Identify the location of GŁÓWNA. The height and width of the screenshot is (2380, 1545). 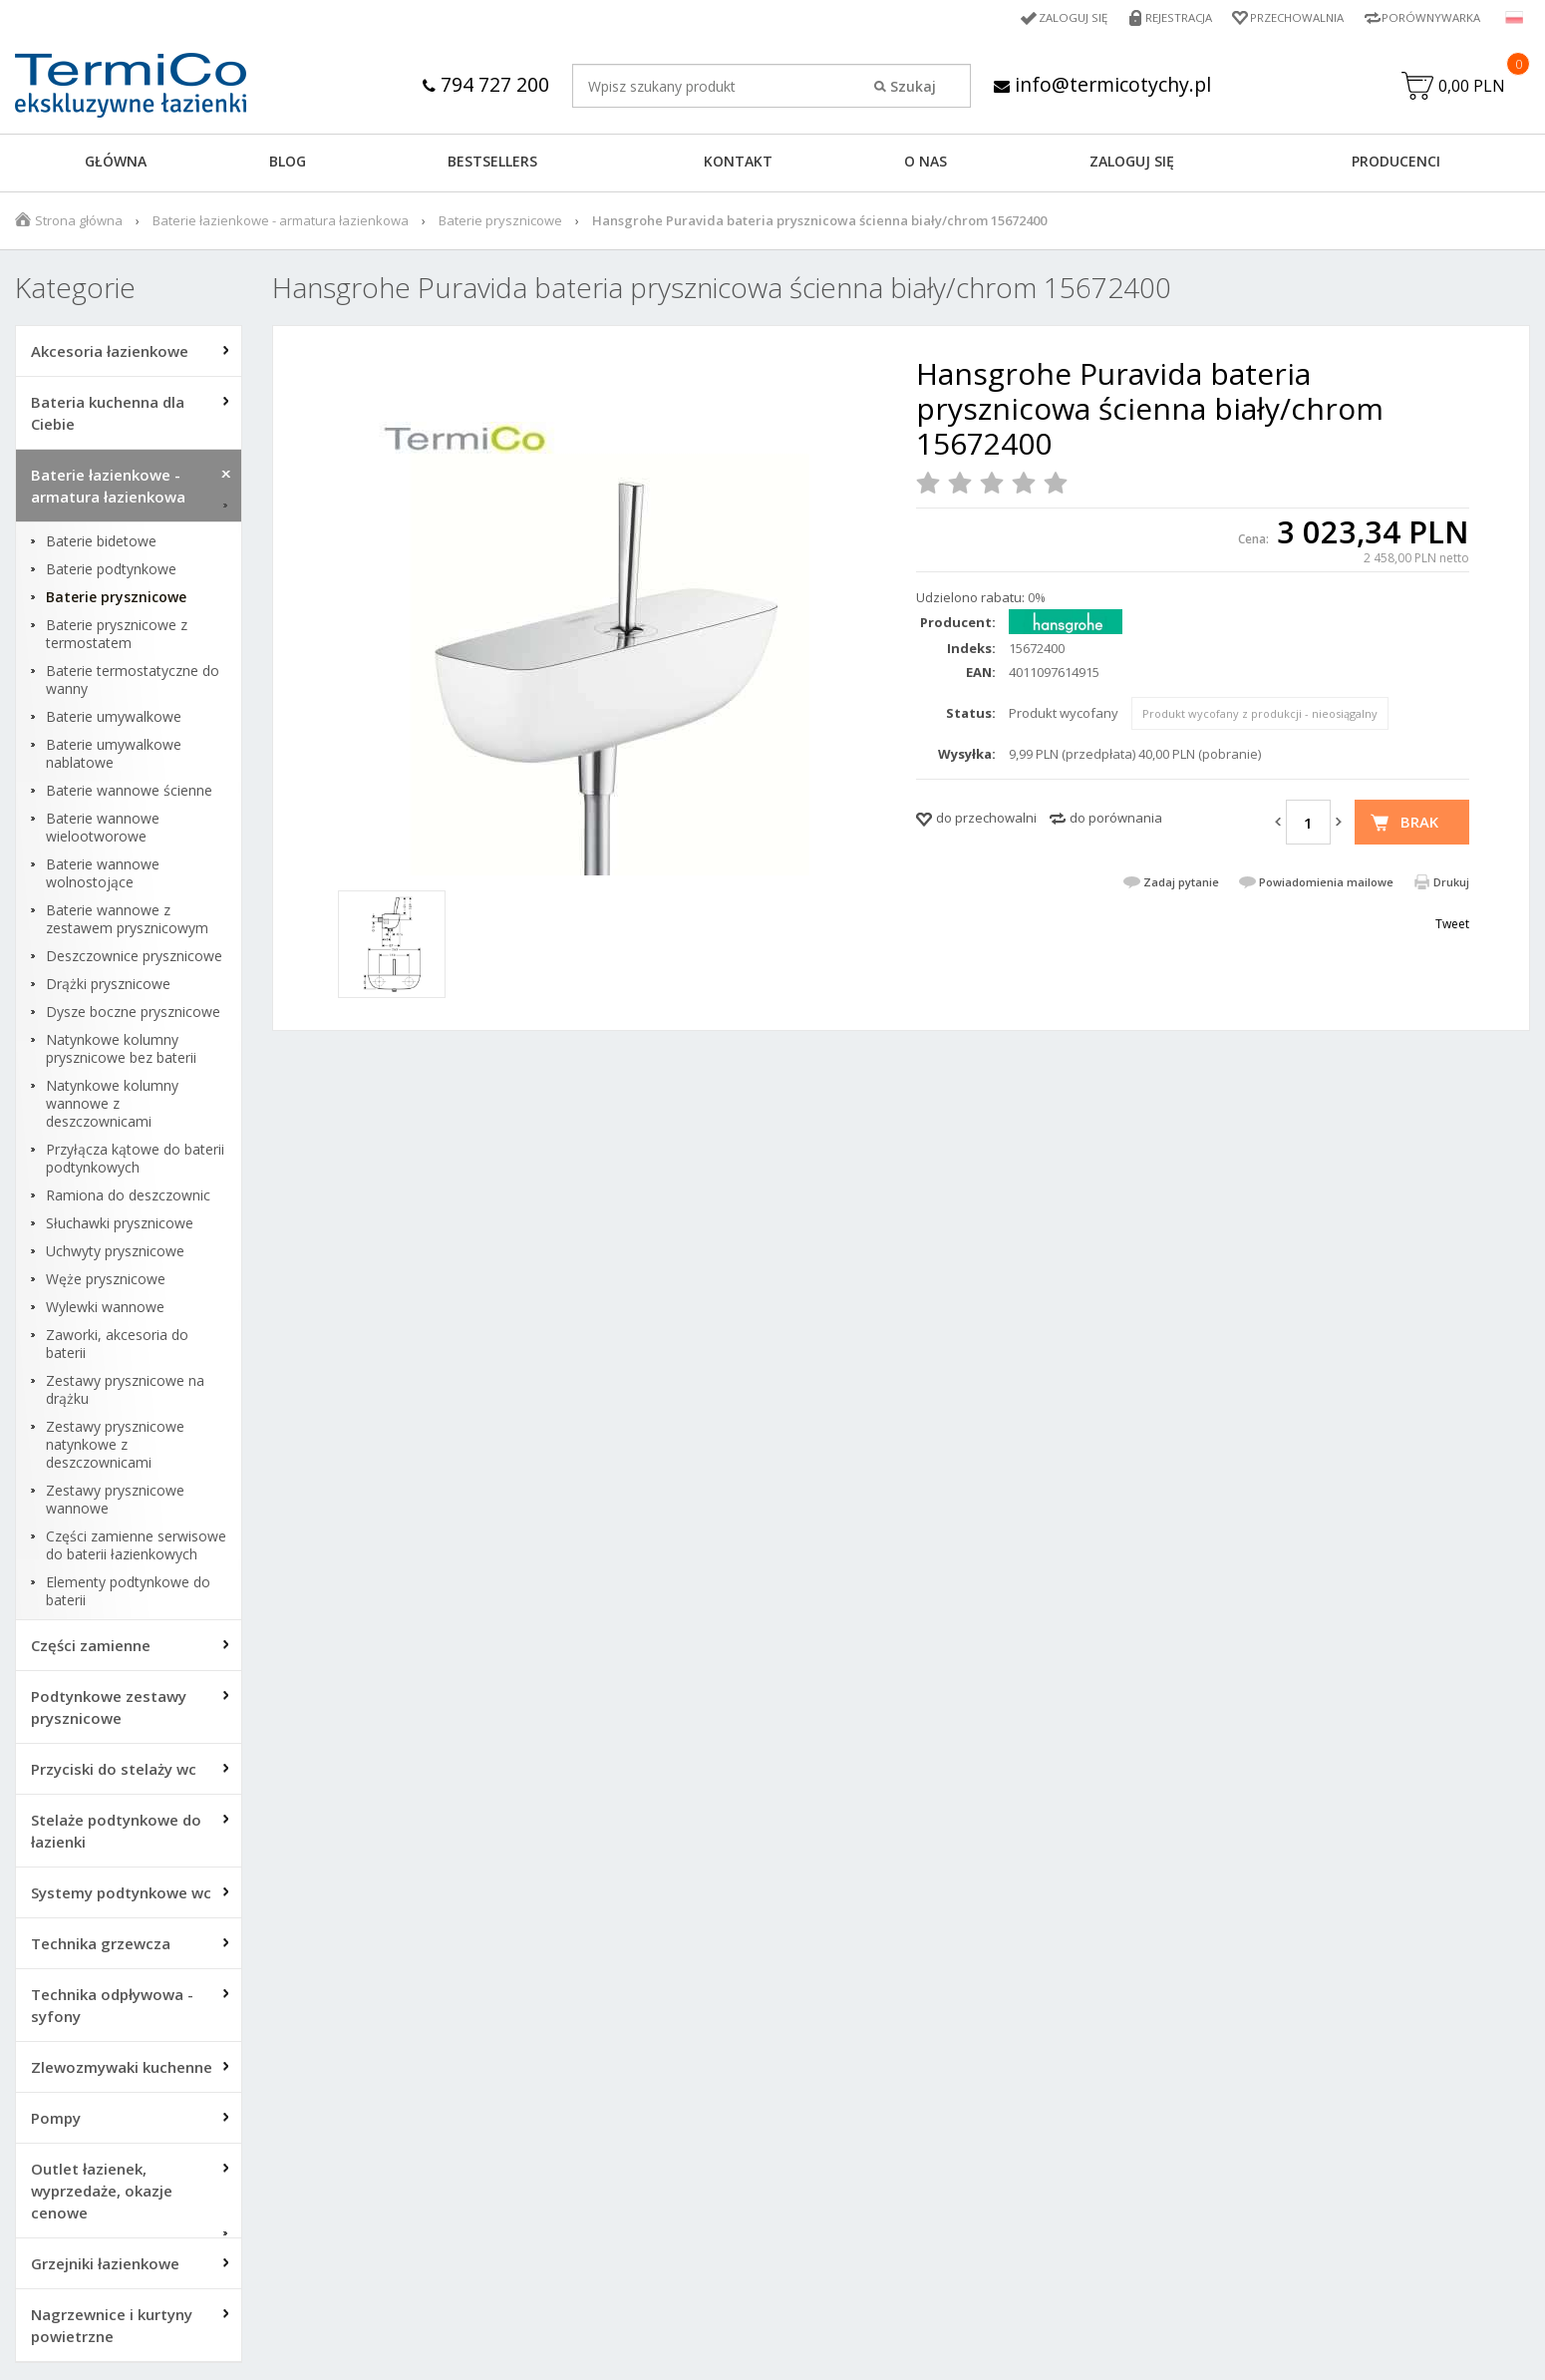
(116, 163).